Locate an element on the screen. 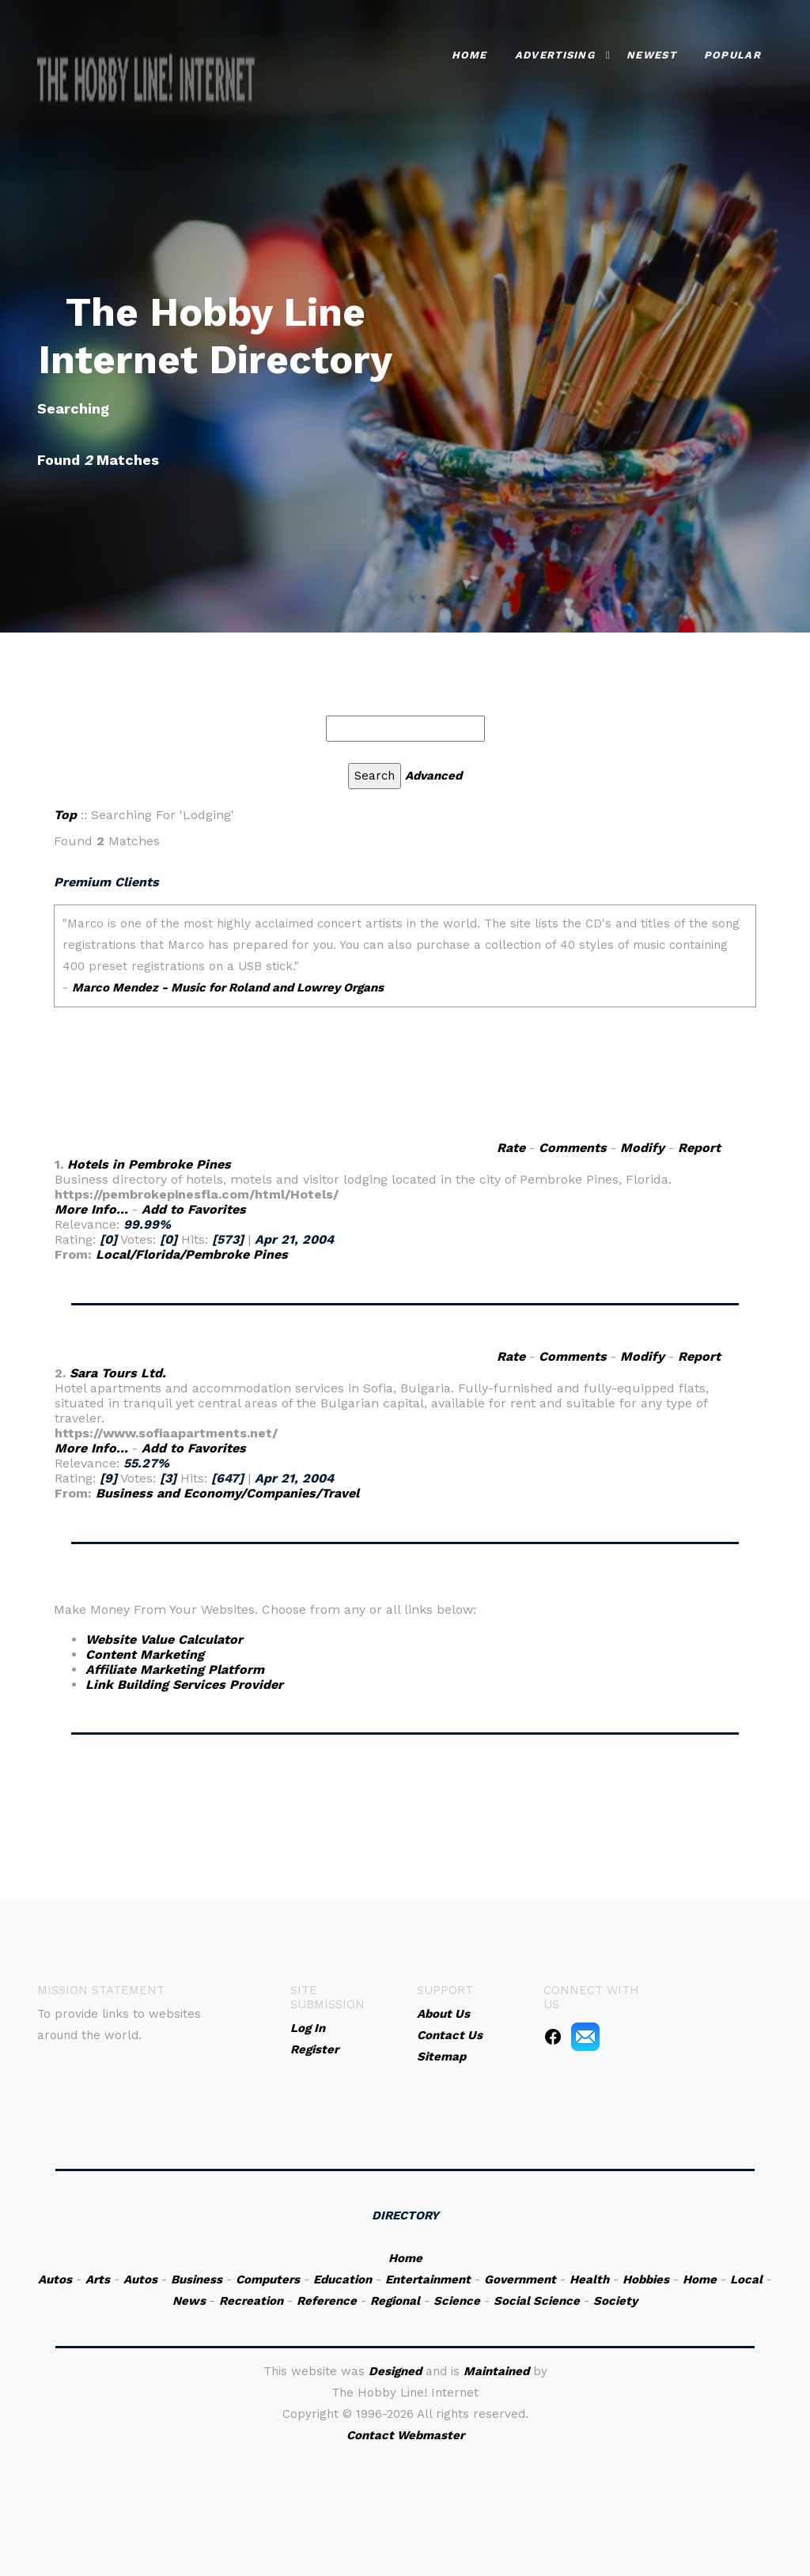 This screenshot has width=810, height=2576. Popular is located at coordinates (732, 55).